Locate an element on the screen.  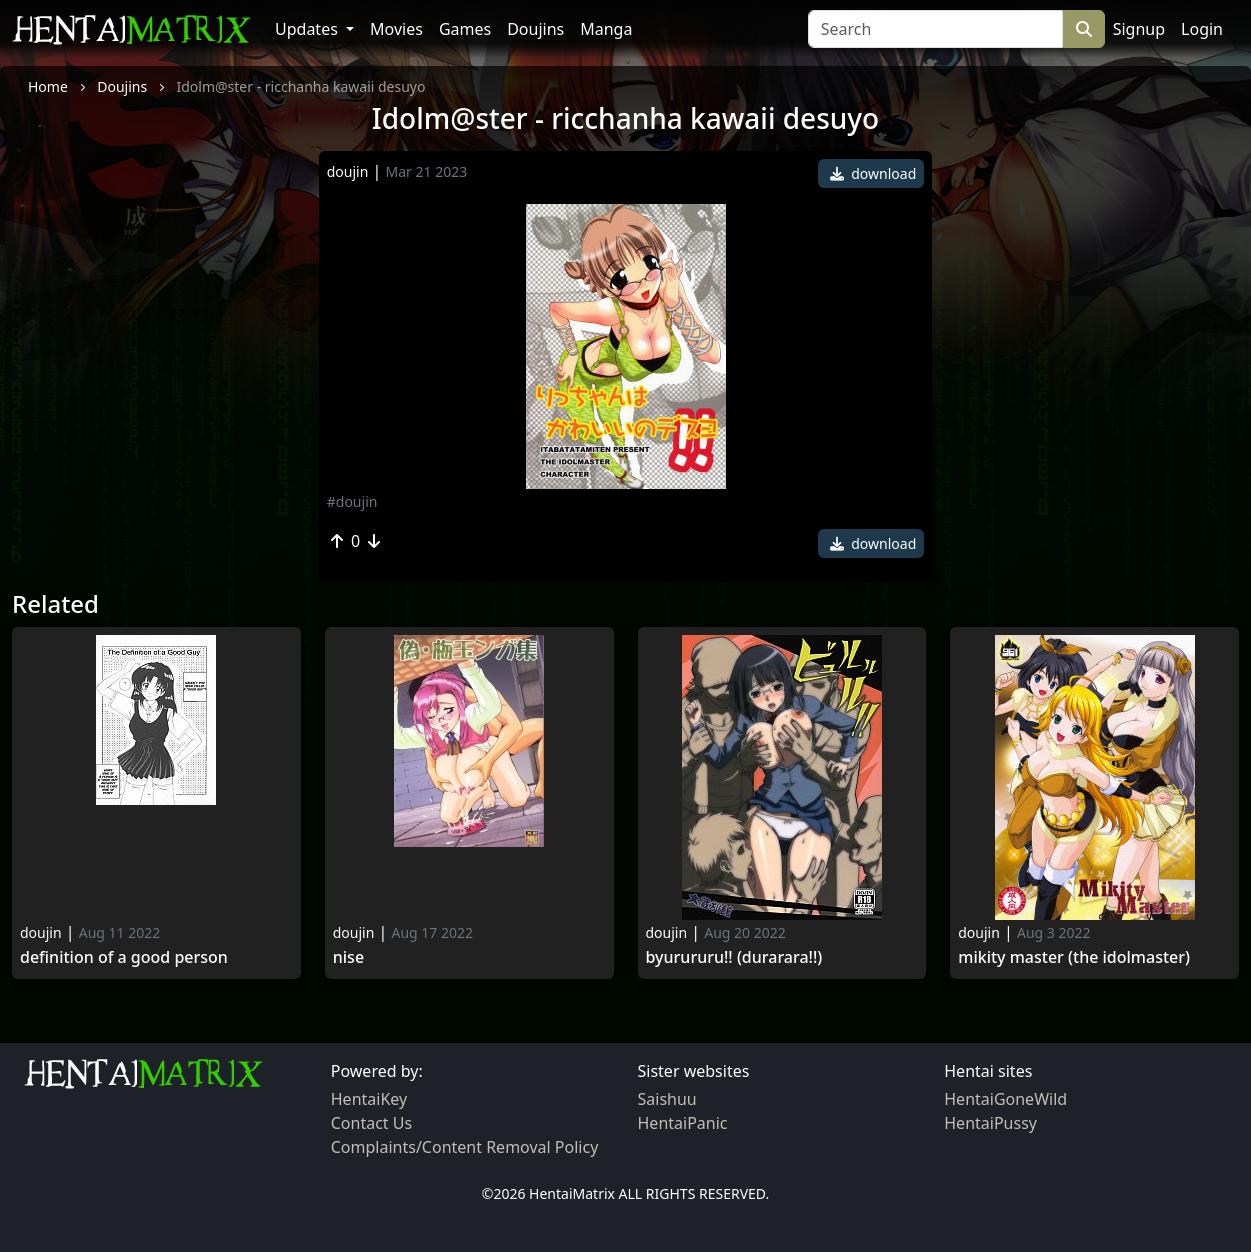
Definition Of A Good Person is located at coordinates (124, 957).